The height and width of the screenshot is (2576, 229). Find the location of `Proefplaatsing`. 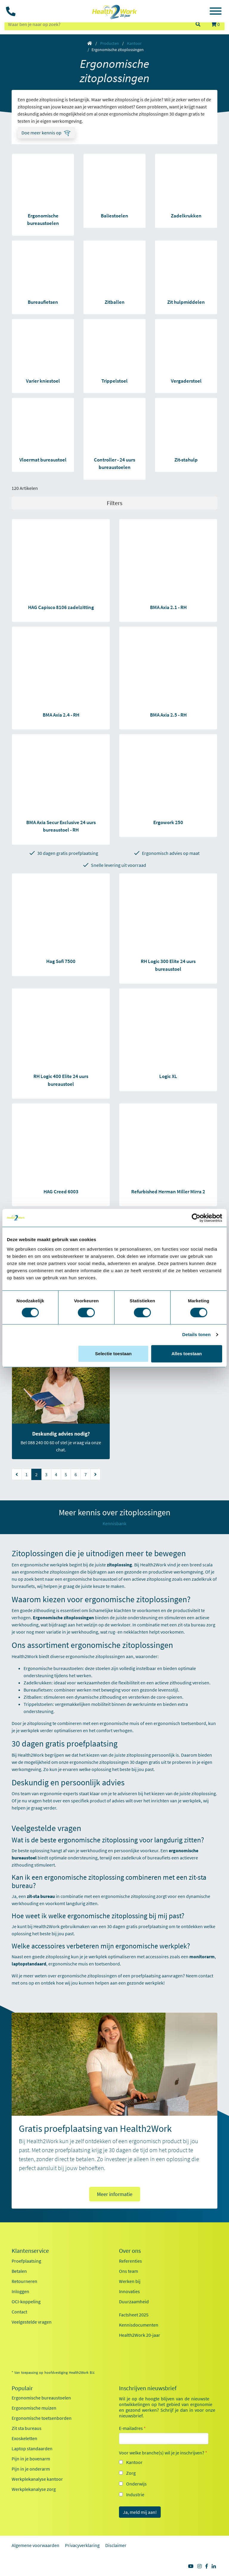

Proefplaatsing is located at coordinates (26, 2261).